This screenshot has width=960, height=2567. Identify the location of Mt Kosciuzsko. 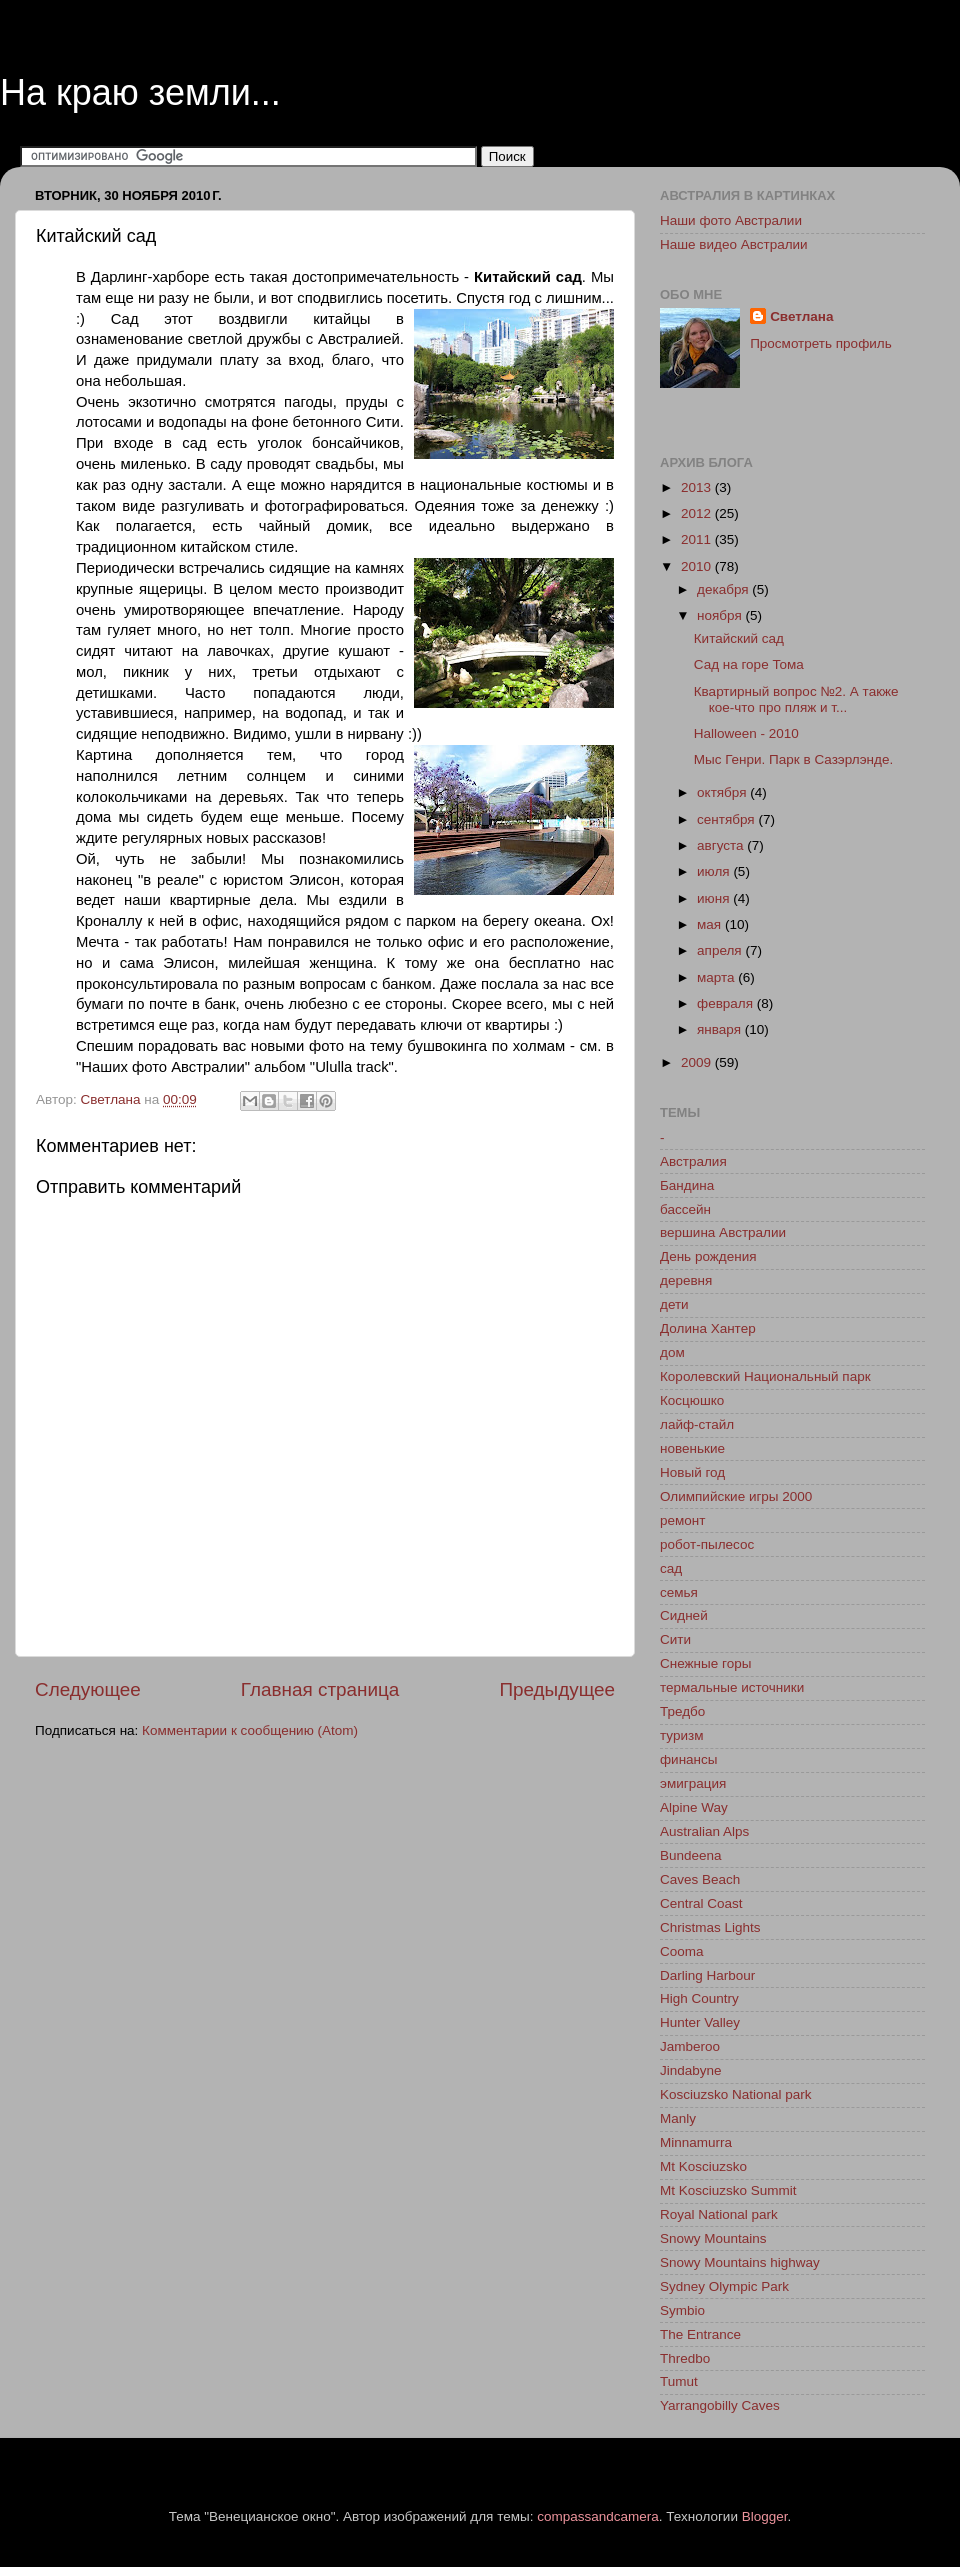
(703, 2166).